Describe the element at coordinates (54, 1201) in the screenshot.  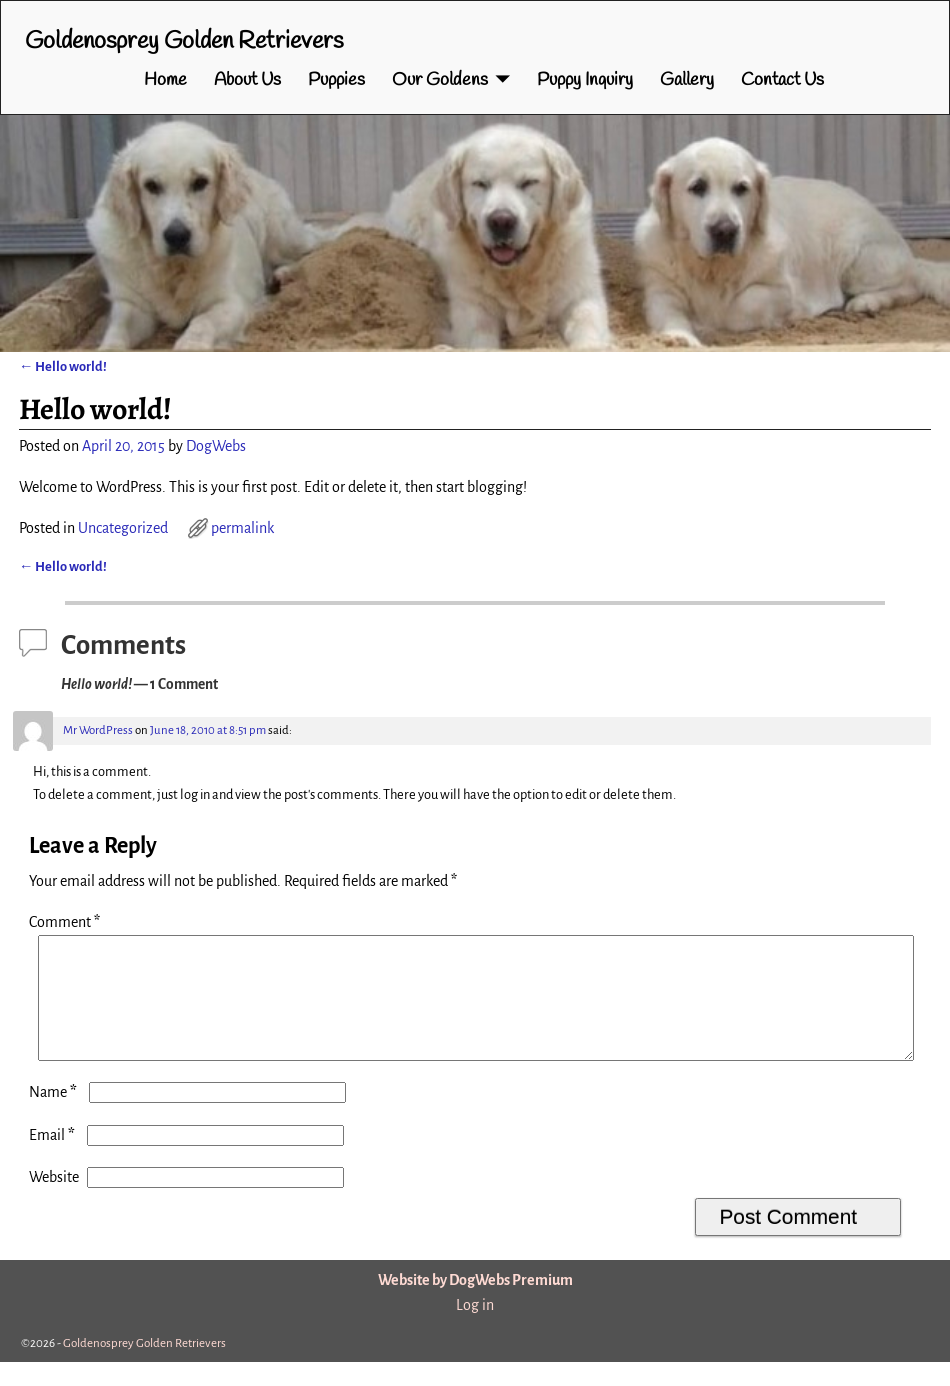
I see `Website` at that location.